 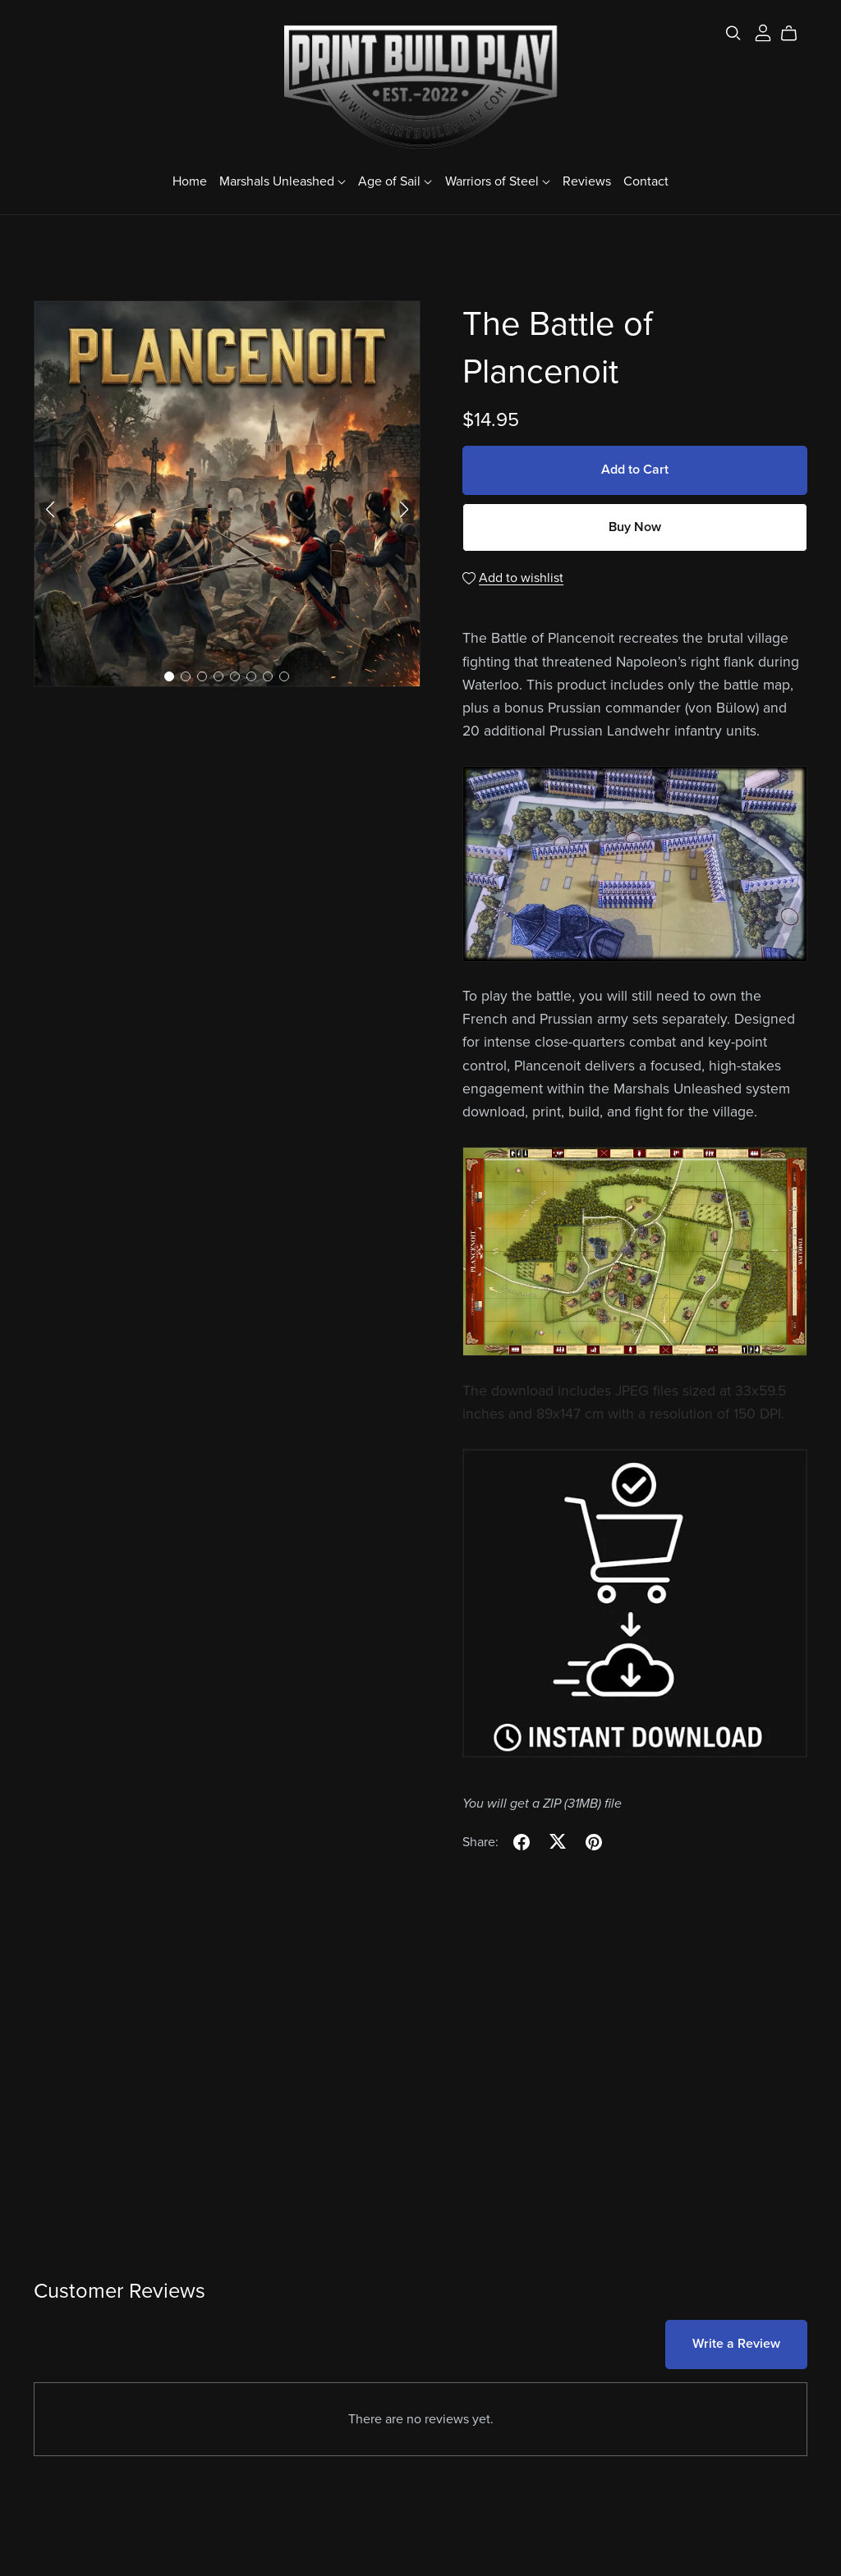 What do you see at coordinates (763, 32) in the screenshot?
I see `[Login]` at bounding box center [763, 32].